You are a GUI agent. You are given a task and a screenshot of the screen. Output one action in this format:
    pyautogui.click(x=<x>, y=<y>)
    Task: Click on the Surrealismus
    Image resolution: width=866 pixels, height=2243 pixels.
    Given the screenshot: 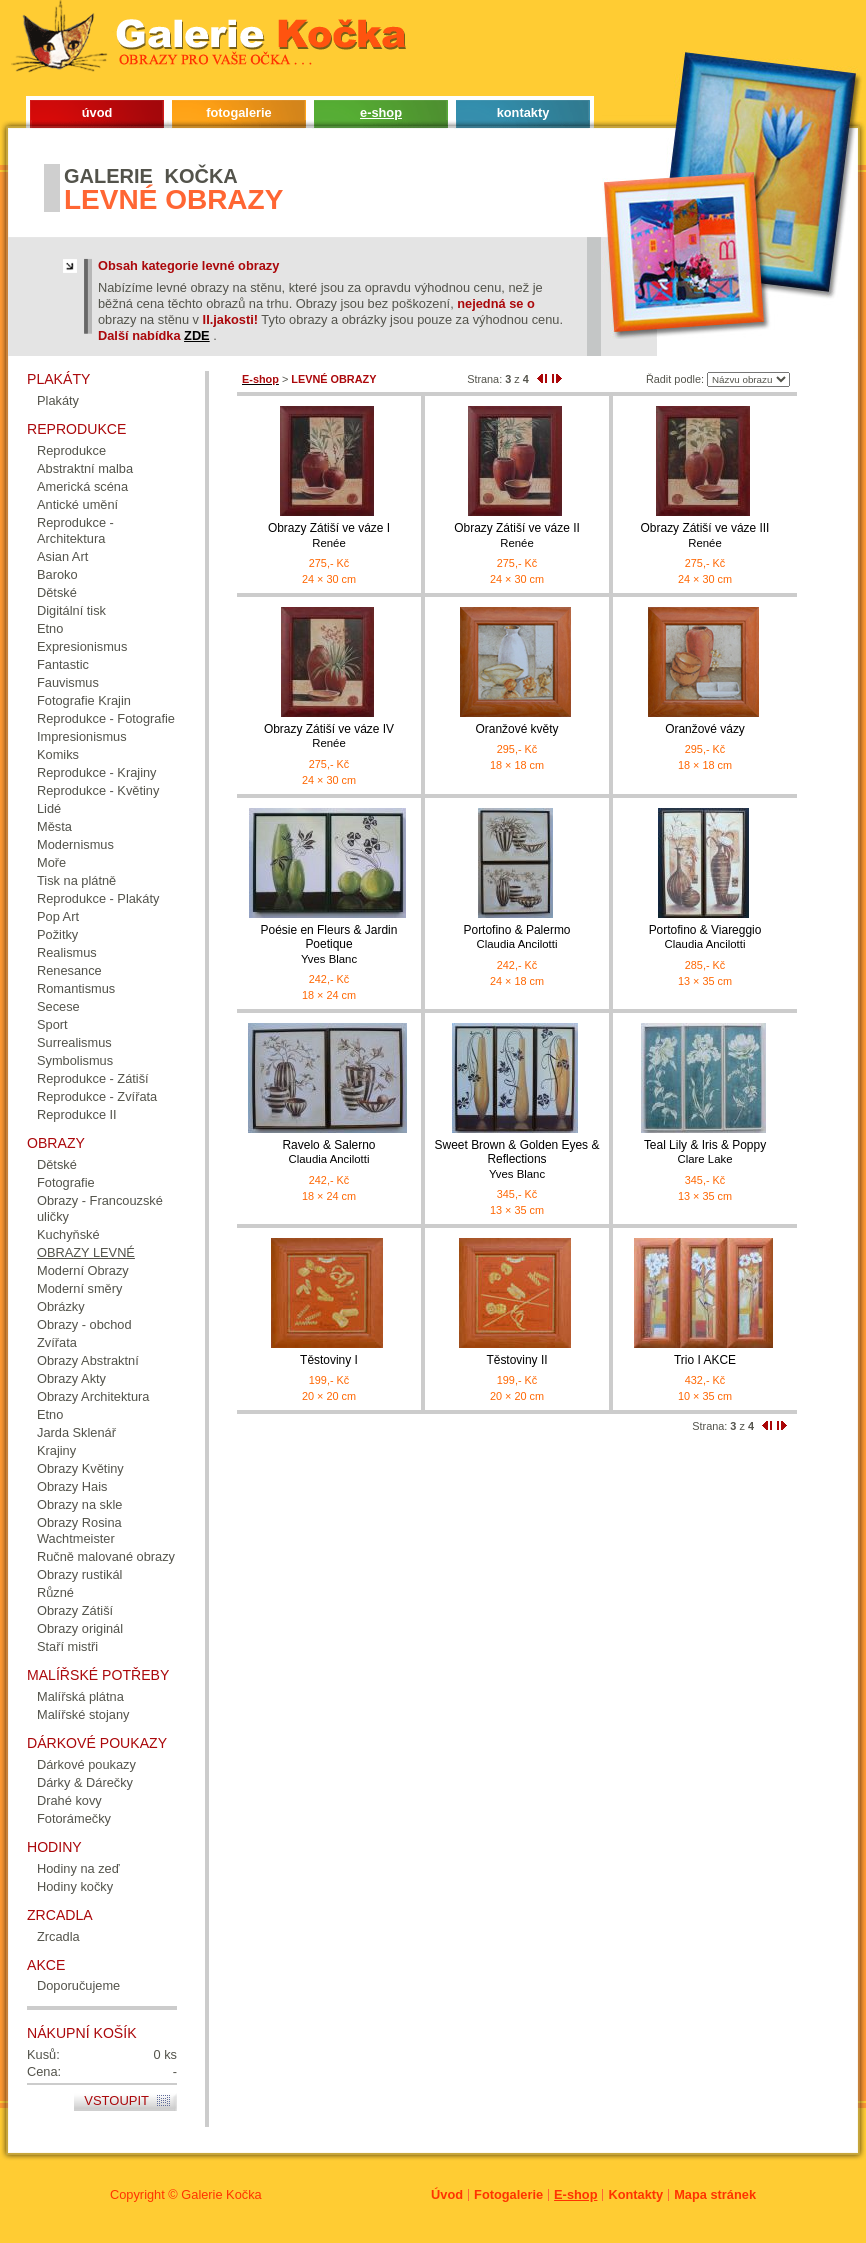 What is the action you would take?
    pyautogui.click(x=74, y=1042)
    